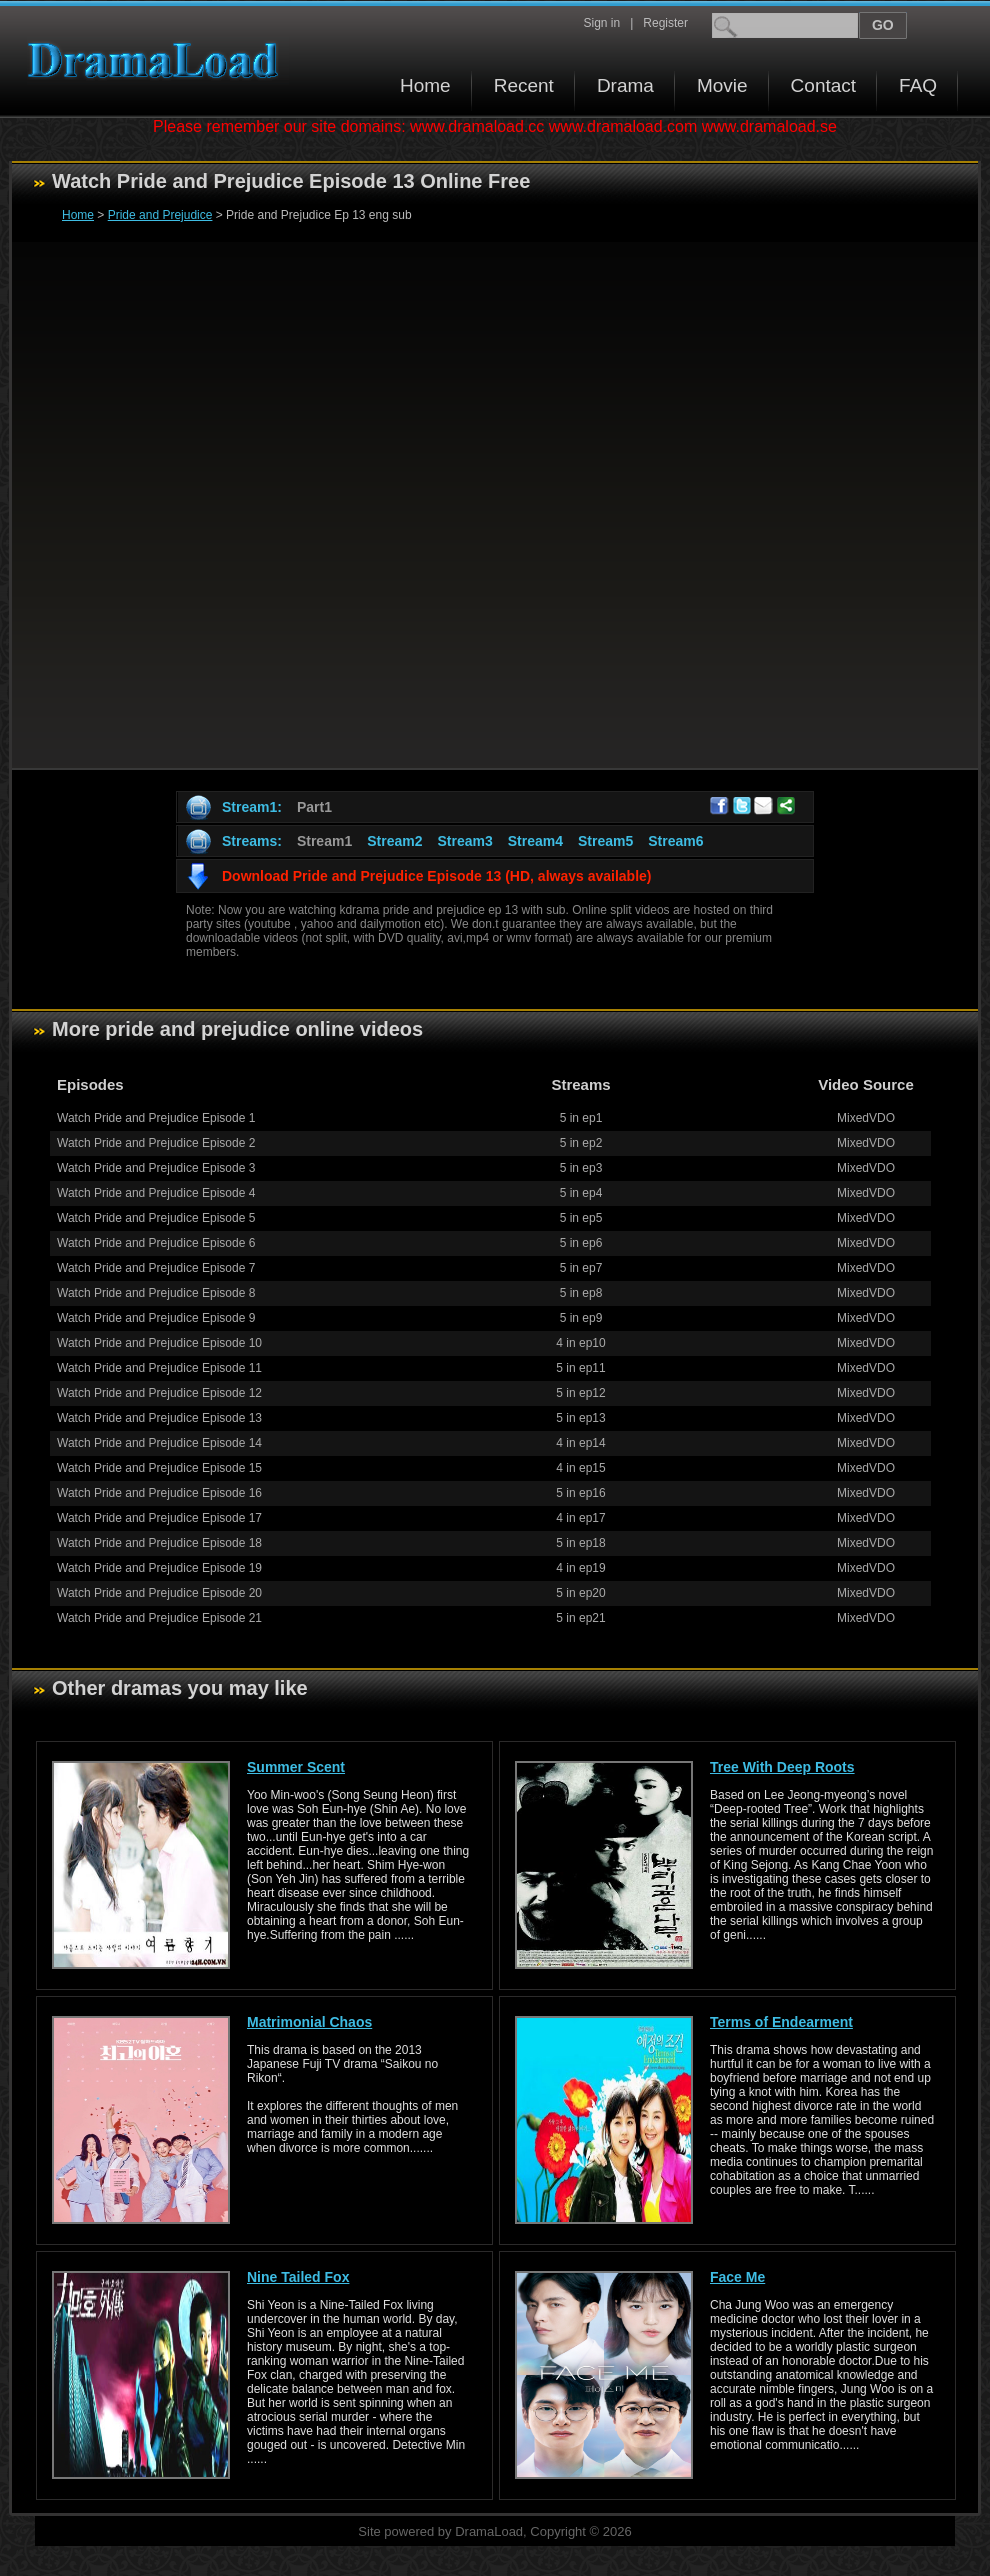 The image size is (990, 2576). What do you see at coordinates (298, 2277) in the screenshot?
I see `Nine Tailed Fox` at bounding box center [298, 2277].